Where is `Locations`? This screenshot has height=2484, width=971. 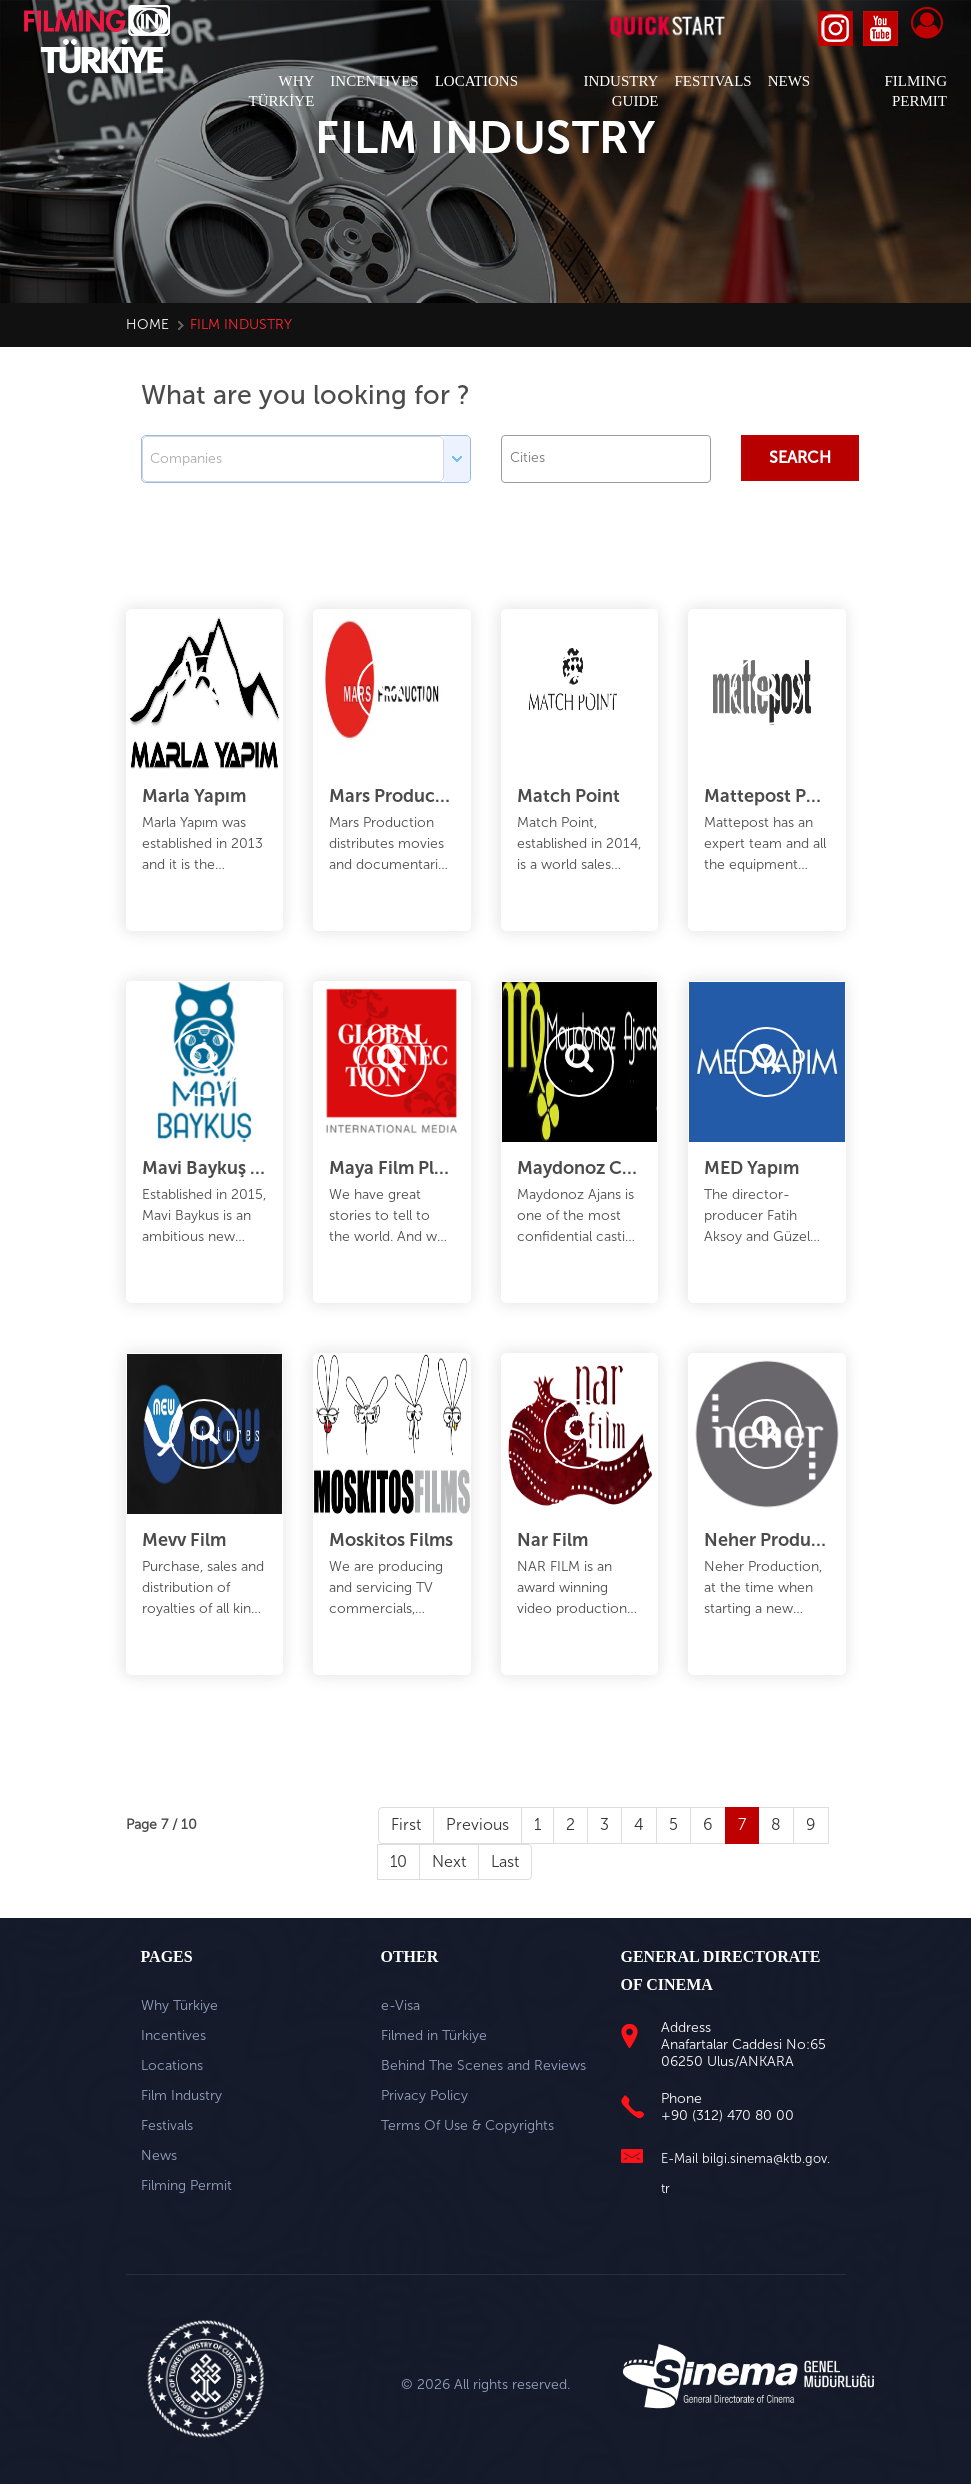 Locations is located at coordinates (172, 2065).